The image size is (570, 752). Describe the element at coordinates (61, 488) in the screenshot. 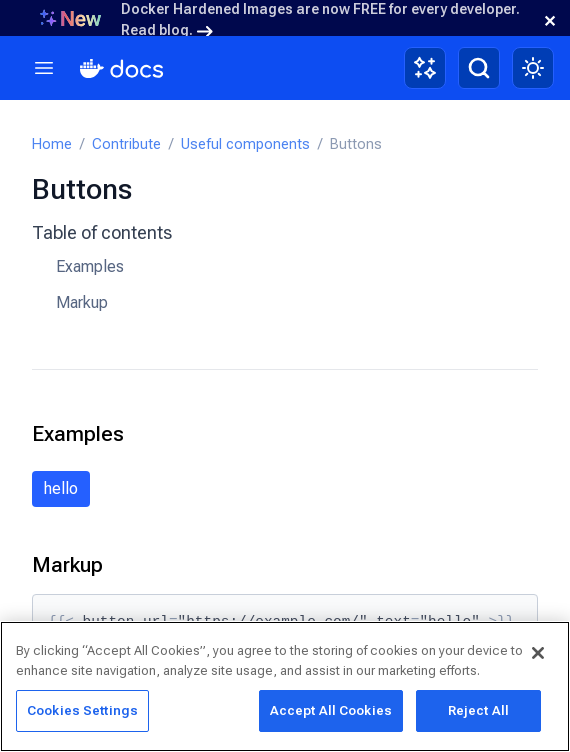

I see `hello` at that location.